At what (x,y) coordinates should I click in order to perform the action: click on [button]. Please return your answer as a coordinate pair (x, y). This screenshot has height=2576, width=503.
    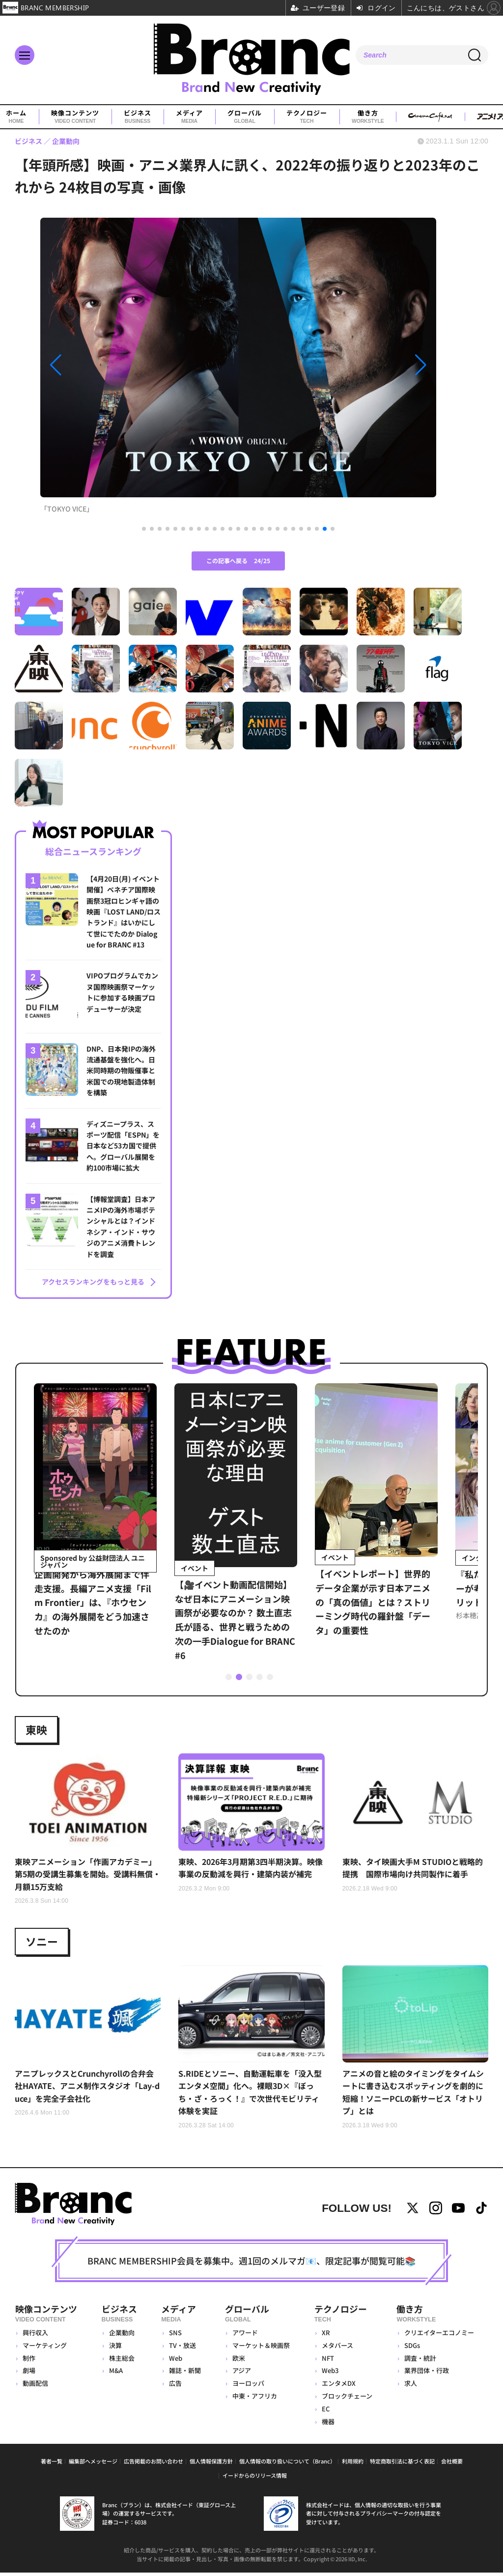
    Looking at the image, I should click on (99, 365).